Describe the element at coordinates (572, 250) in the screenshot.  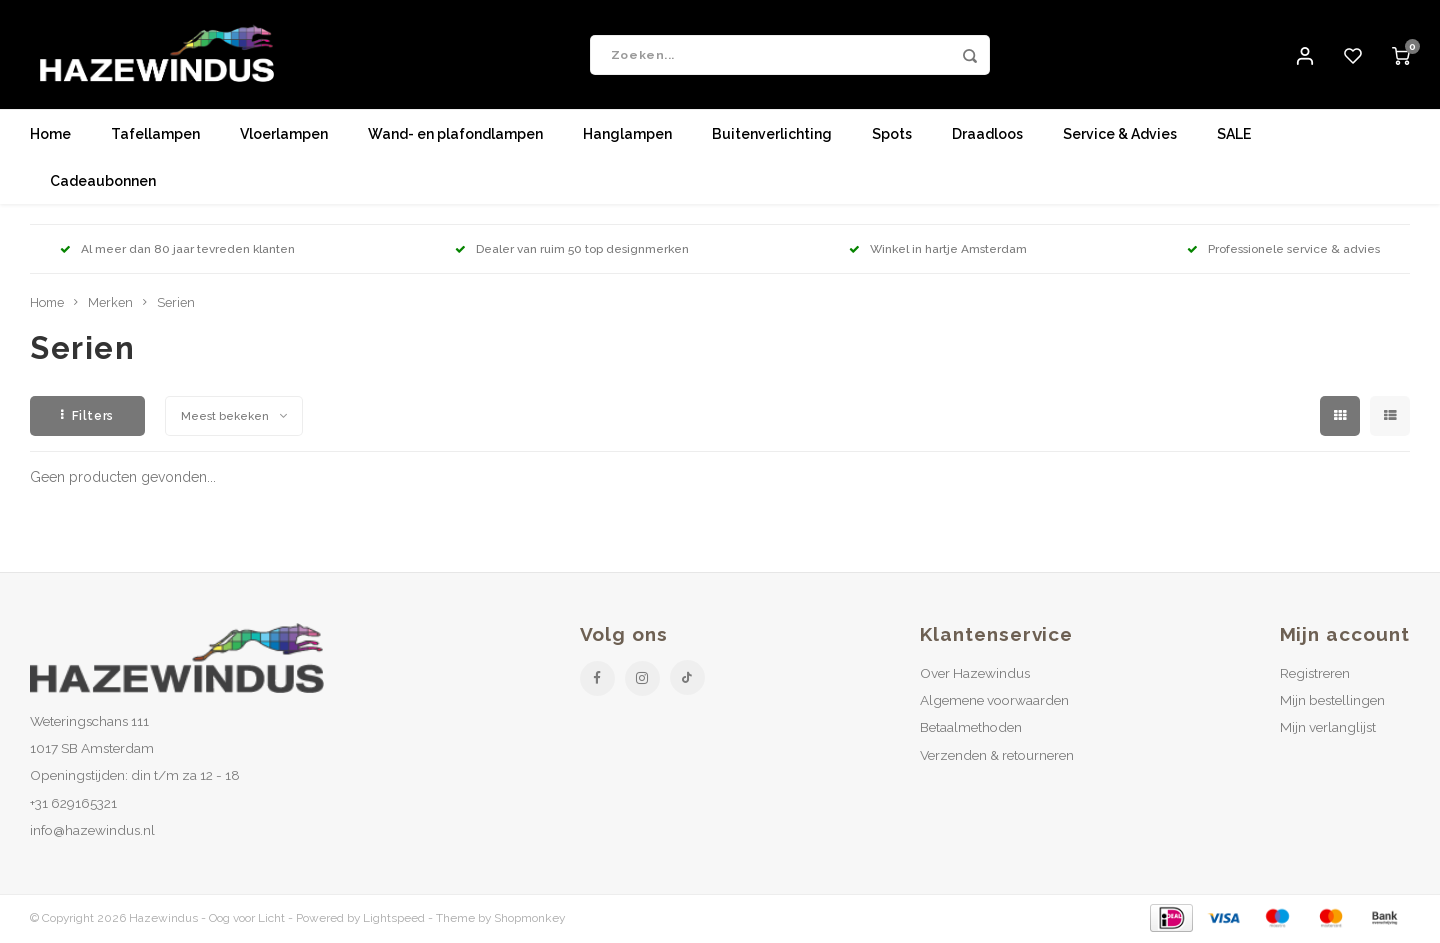
I see `Dealer van ruim 50 top designmerken` at that location.